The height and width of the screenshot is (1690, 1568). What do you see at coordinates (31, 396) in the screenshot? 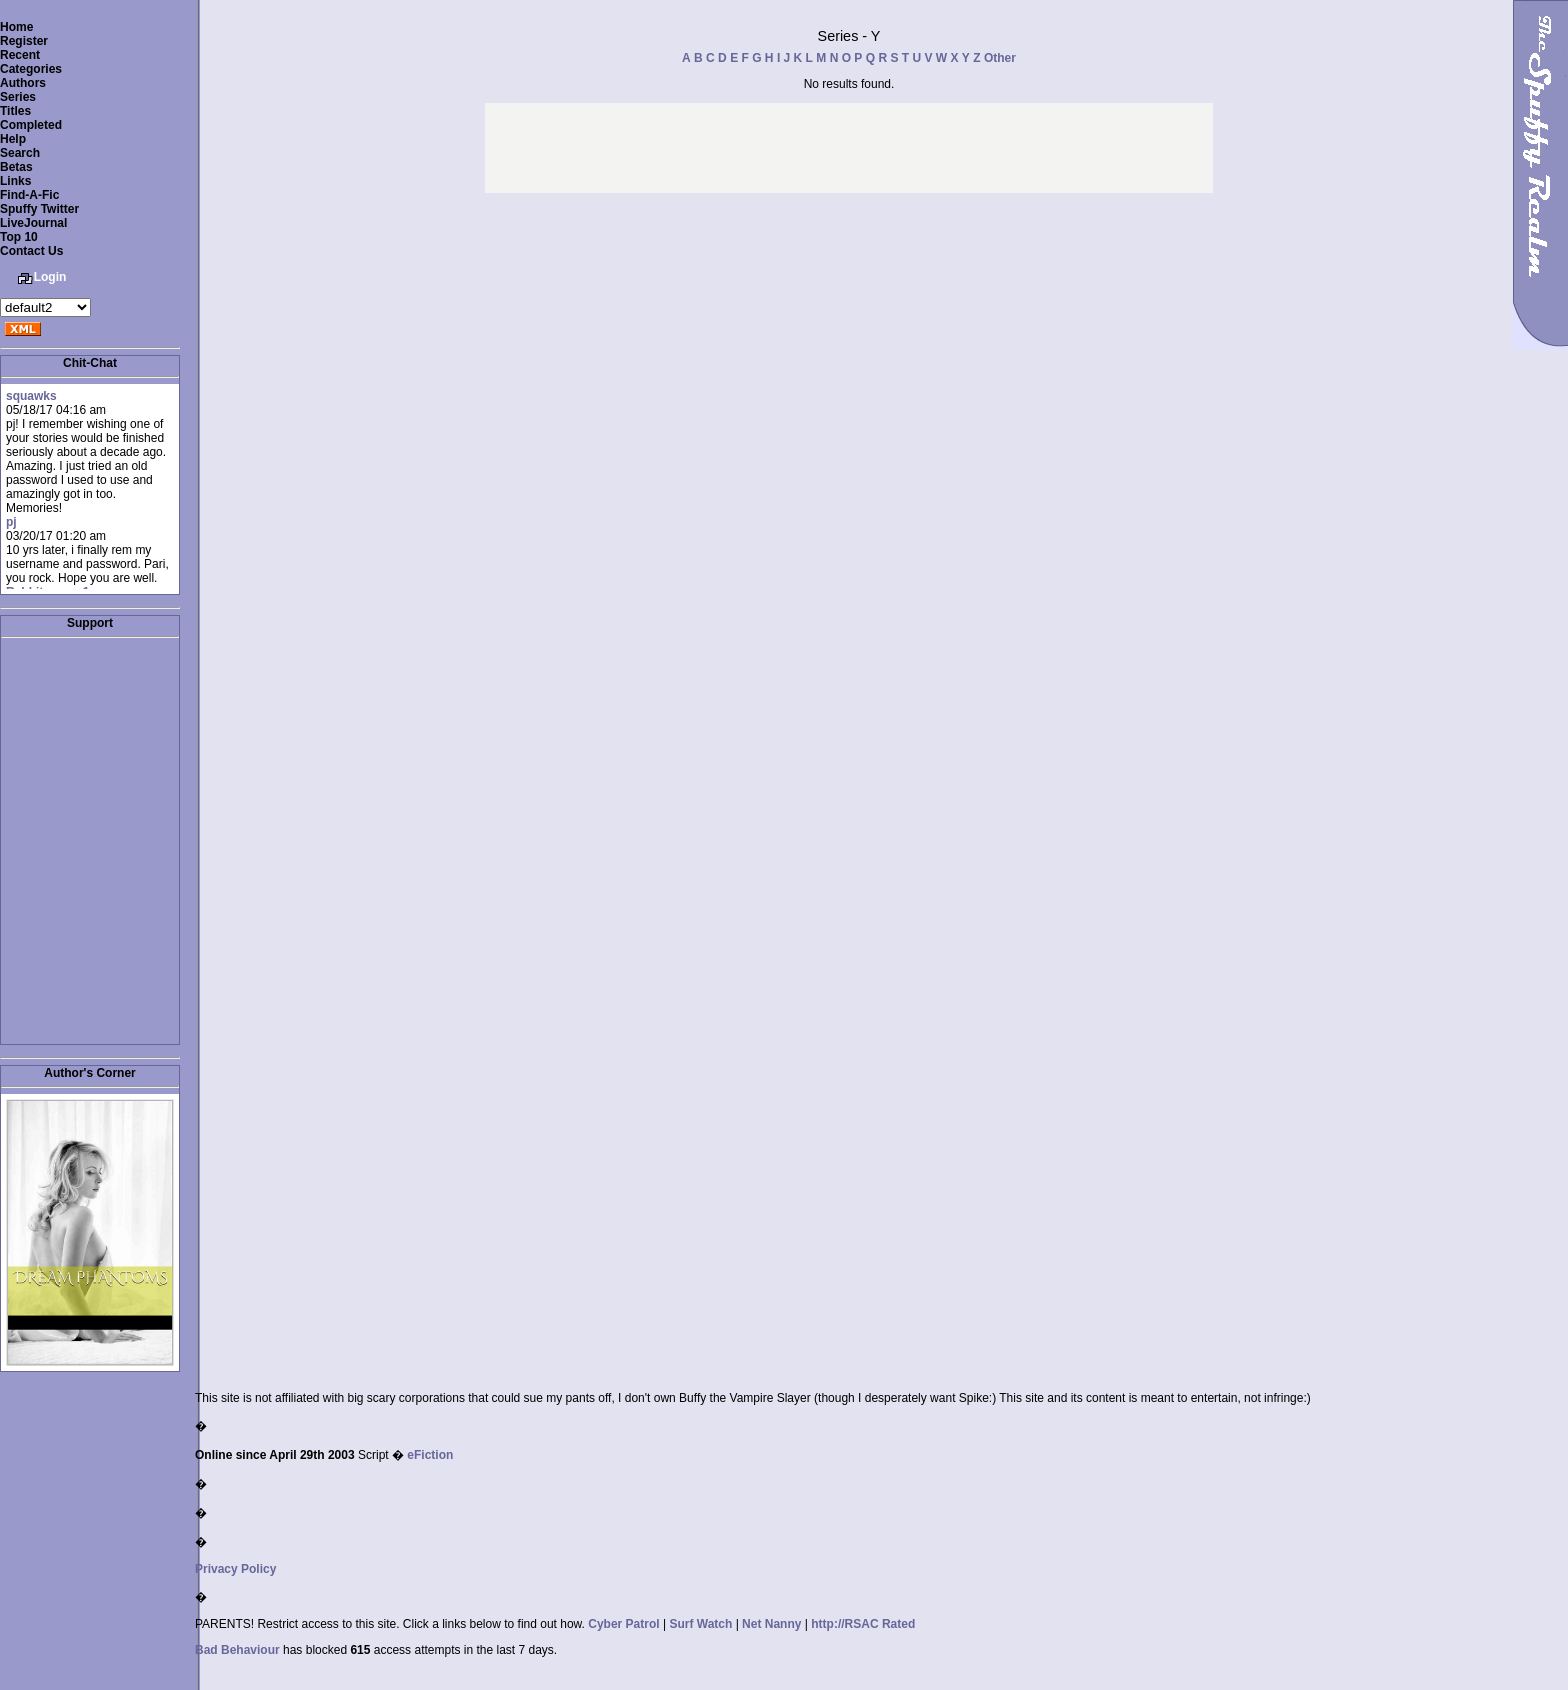
I see `squawks` at bounding box center [31, 396].